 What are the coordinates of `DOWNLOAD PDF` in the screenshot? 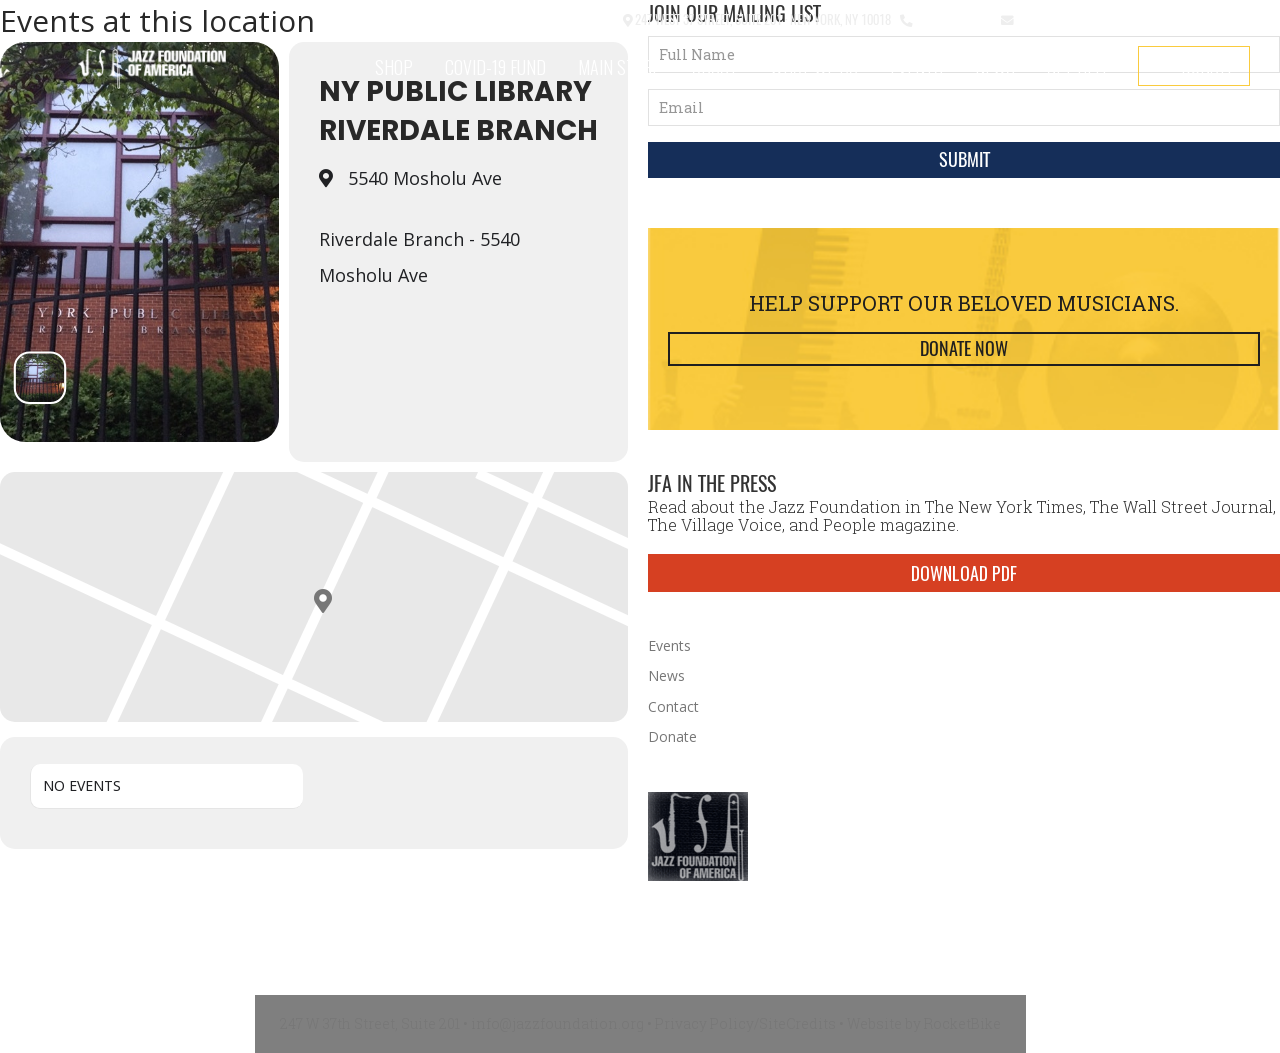 It's located at (964, 573).